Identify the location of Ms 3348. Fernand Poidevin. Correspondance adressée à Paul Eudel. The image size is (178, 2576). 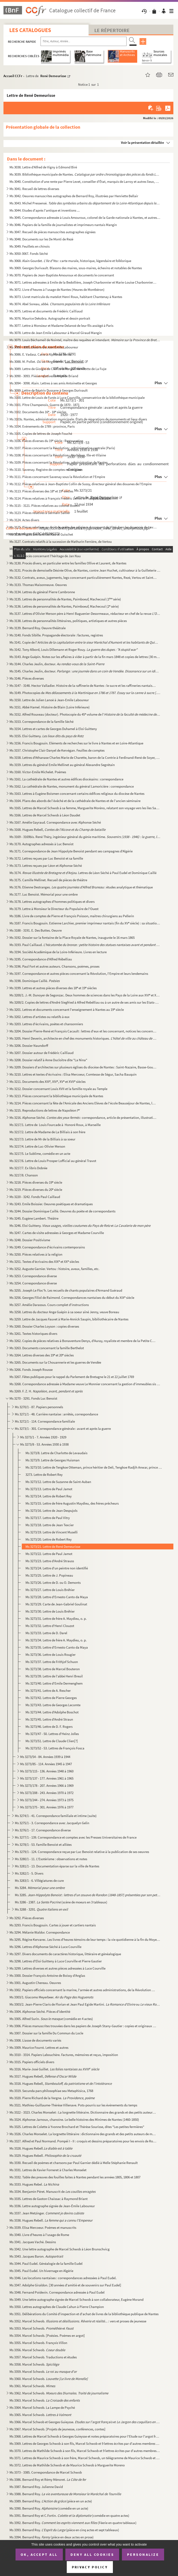
(57, 2292).